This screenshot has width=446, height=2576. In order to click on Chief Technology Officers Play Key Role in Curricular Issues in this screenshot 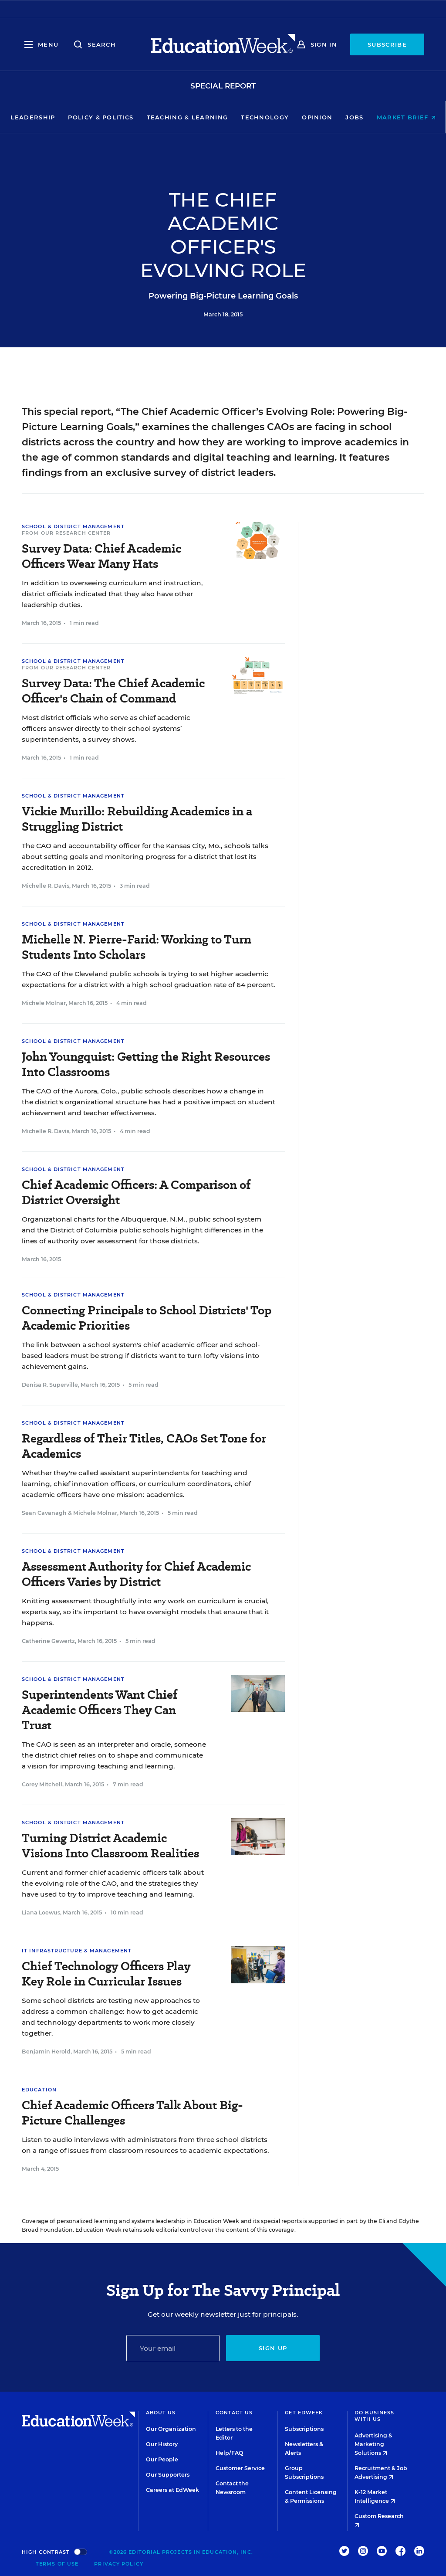, I will do `click(106, 1973)`.